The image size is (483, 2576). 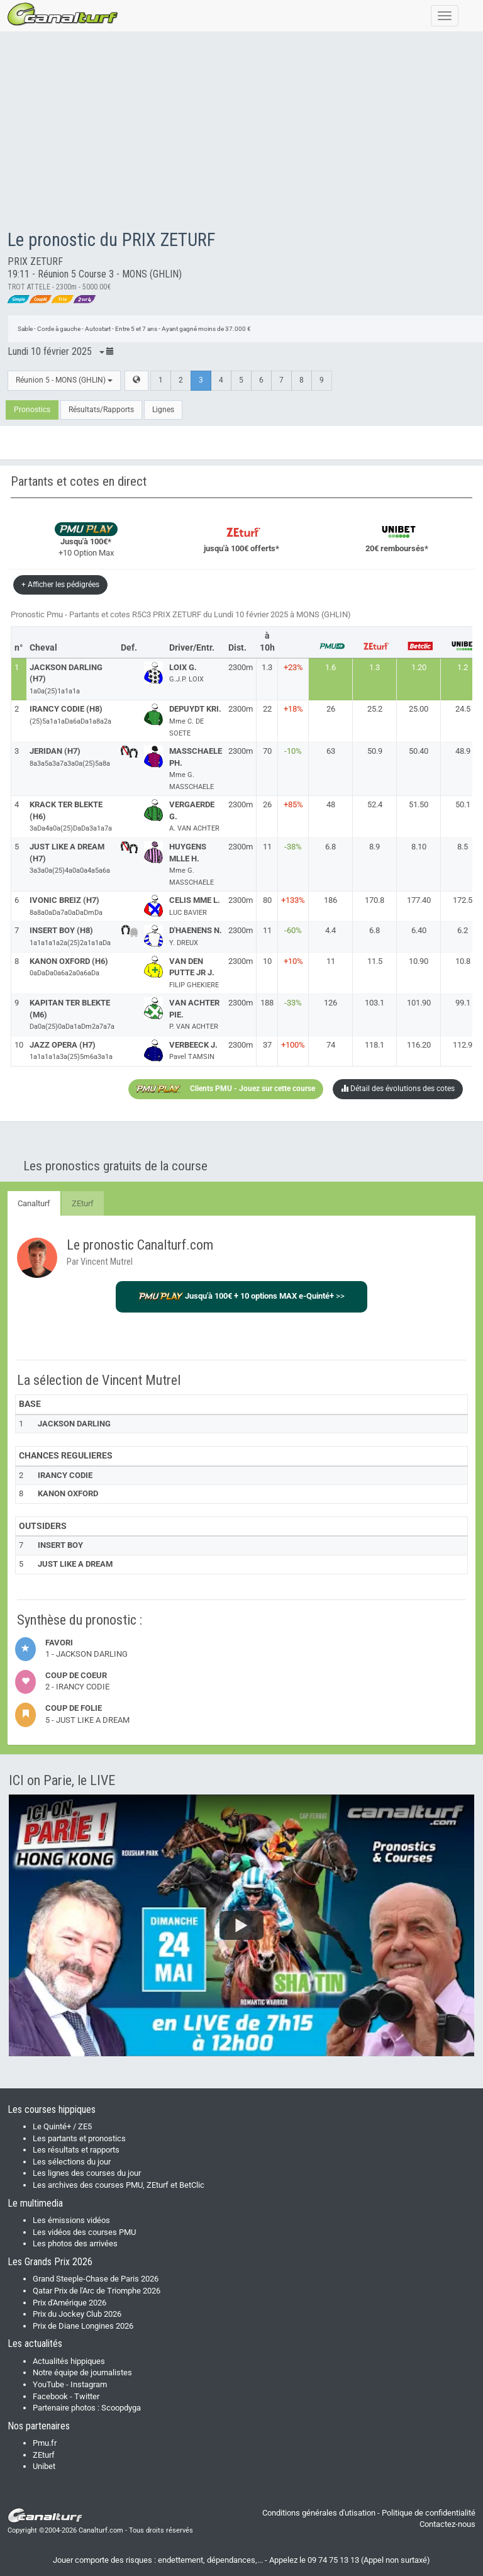 I want to click on Canalturf, so click(x=34, y=1203).